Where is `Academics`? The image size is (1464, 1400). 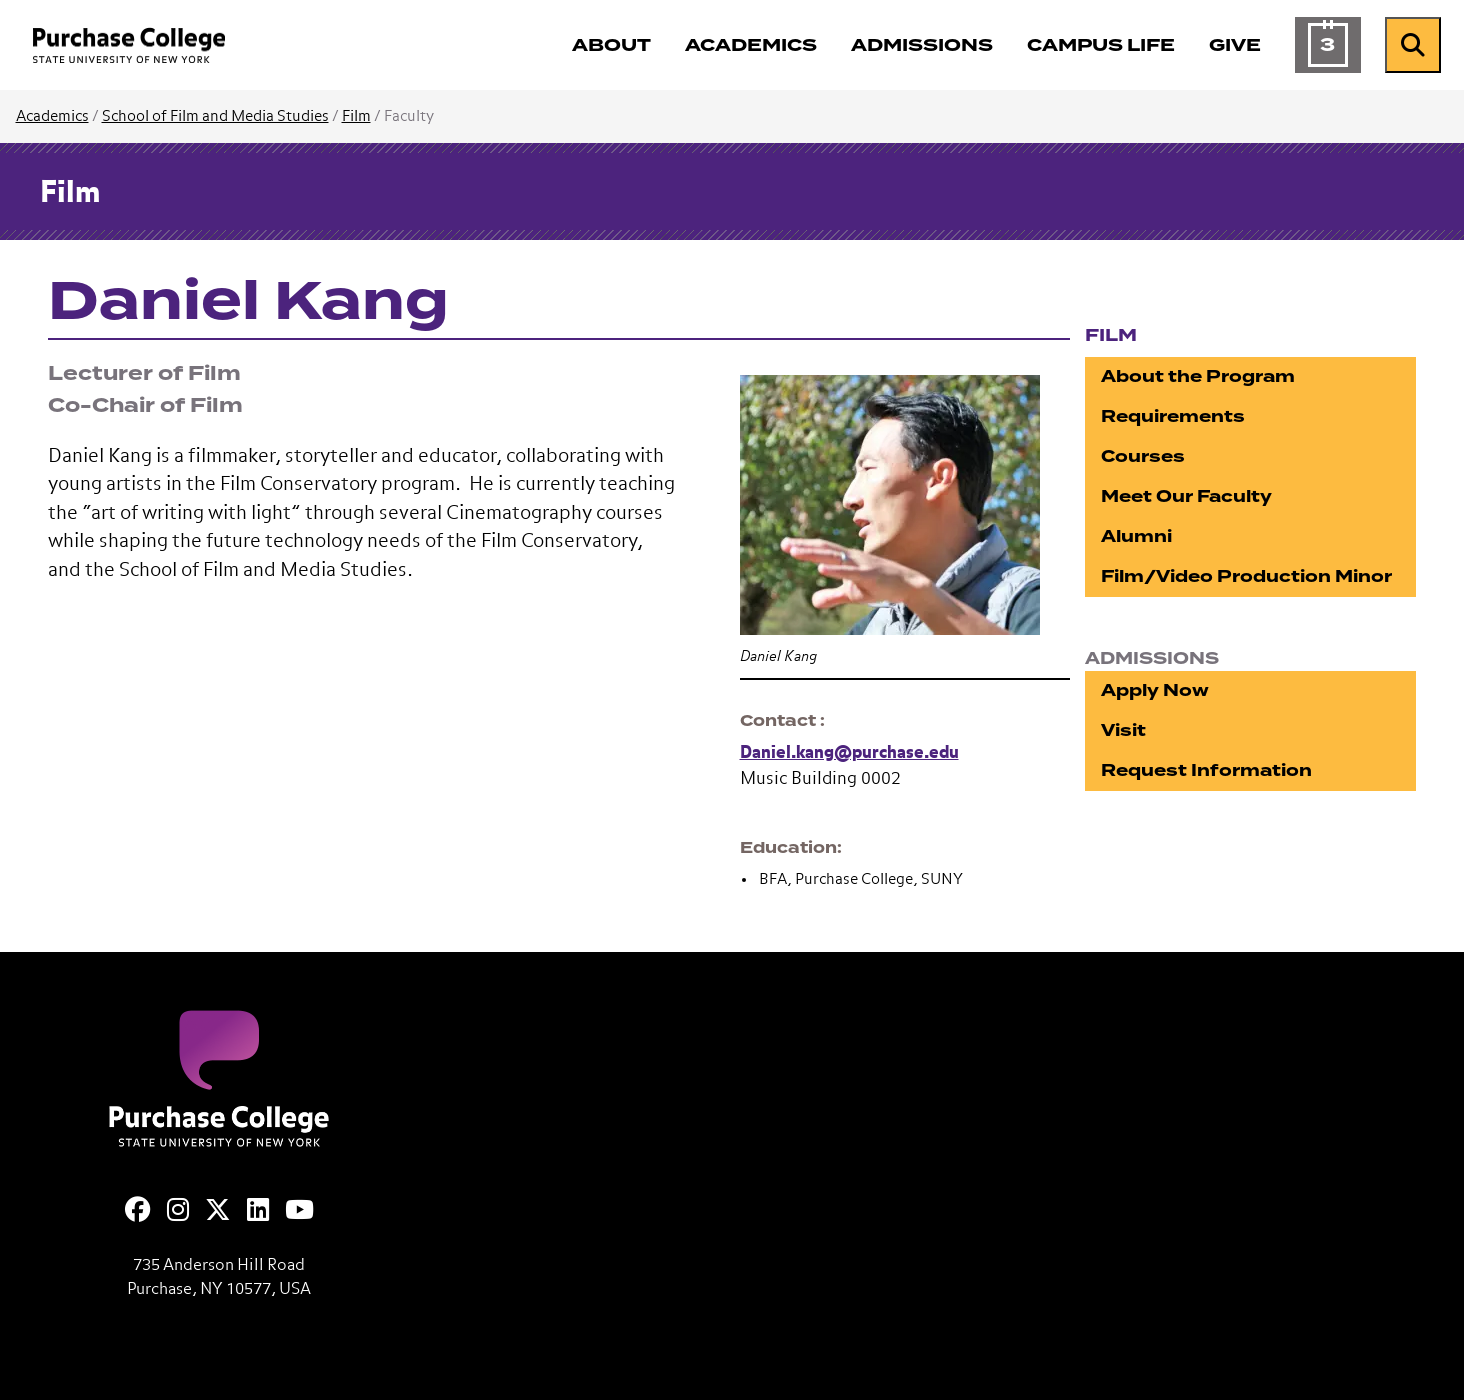
Academics is located at coordinates (52, 116).